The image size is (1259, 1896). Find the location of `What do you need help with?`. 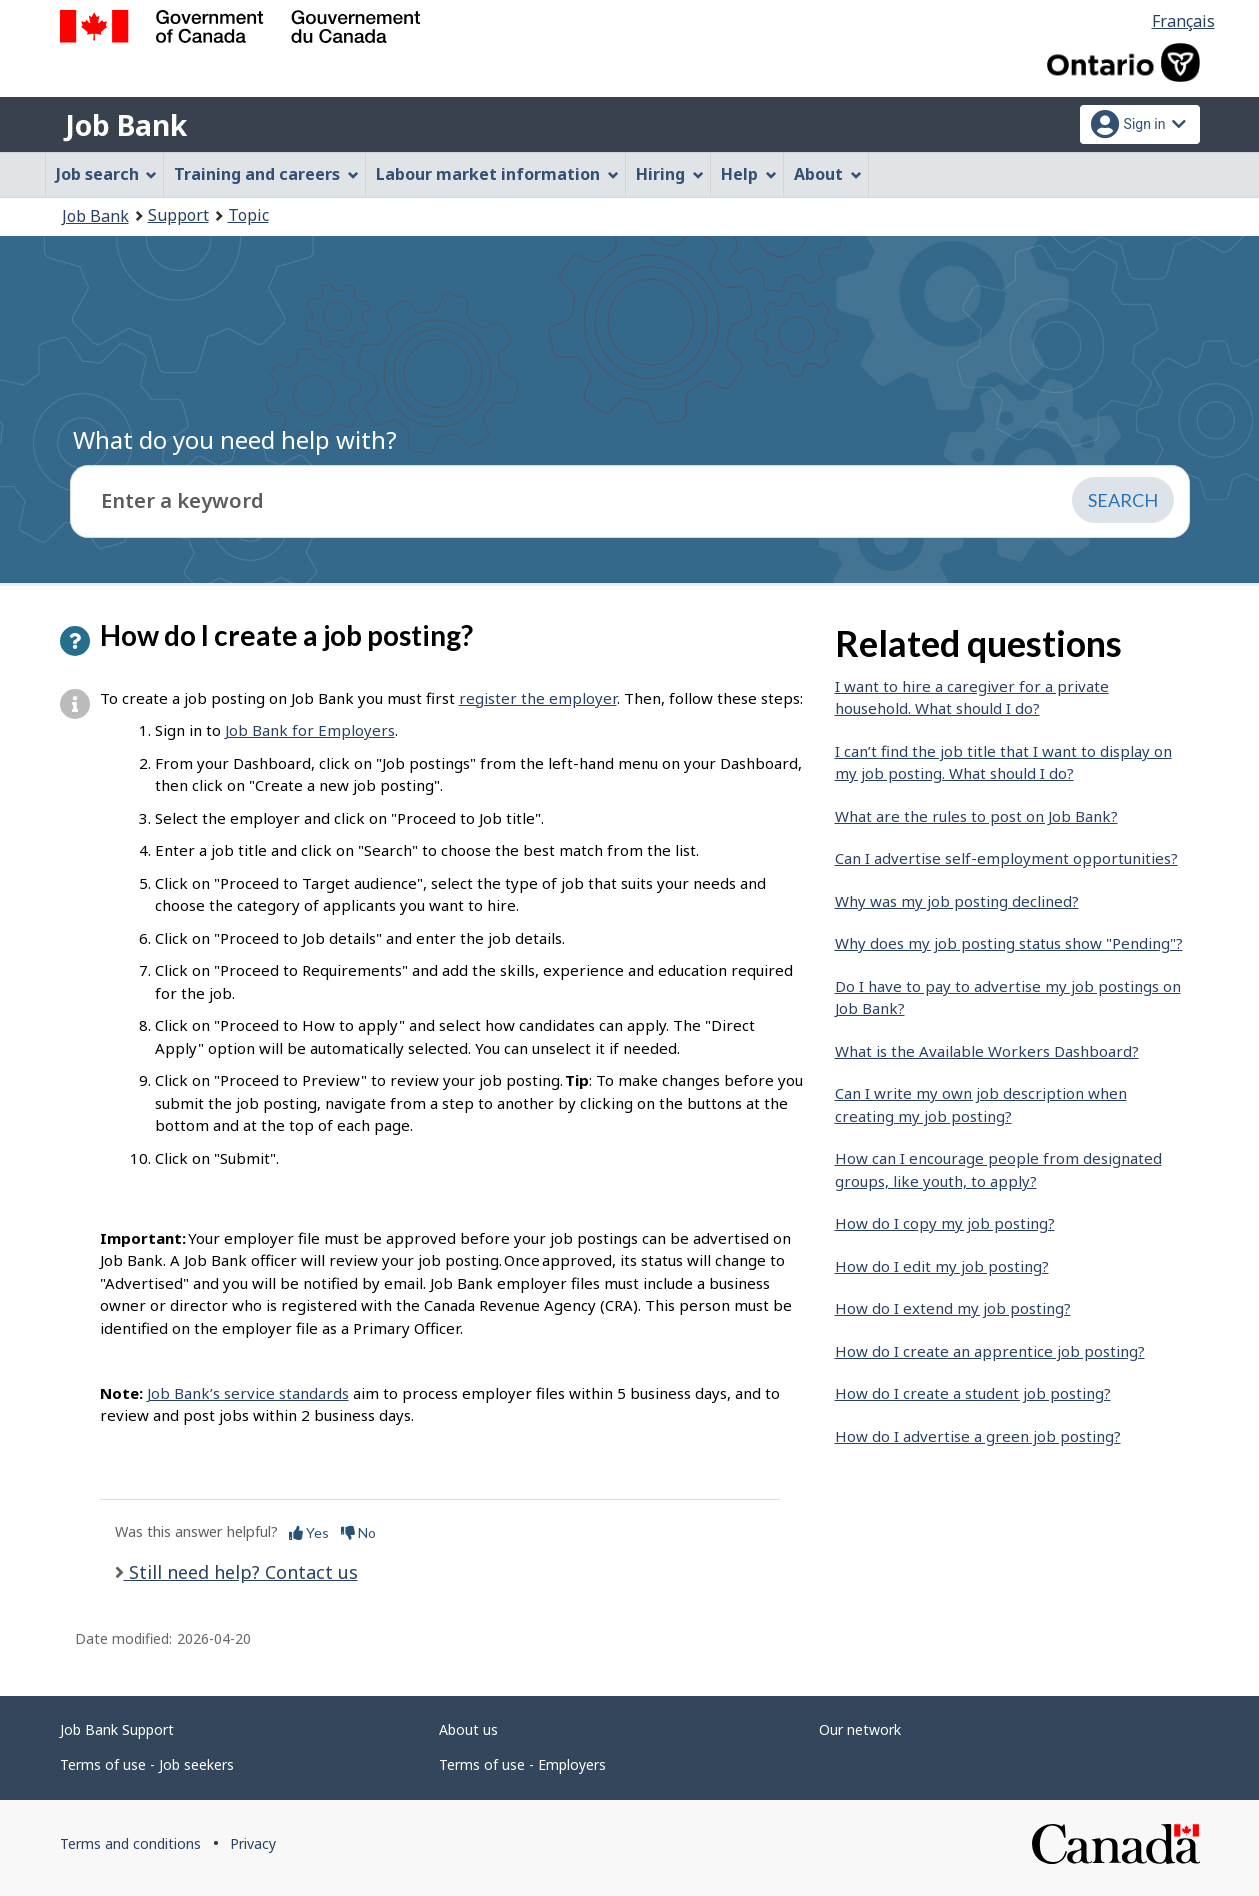

What do you need help with? is located at coordinates (235, 439).